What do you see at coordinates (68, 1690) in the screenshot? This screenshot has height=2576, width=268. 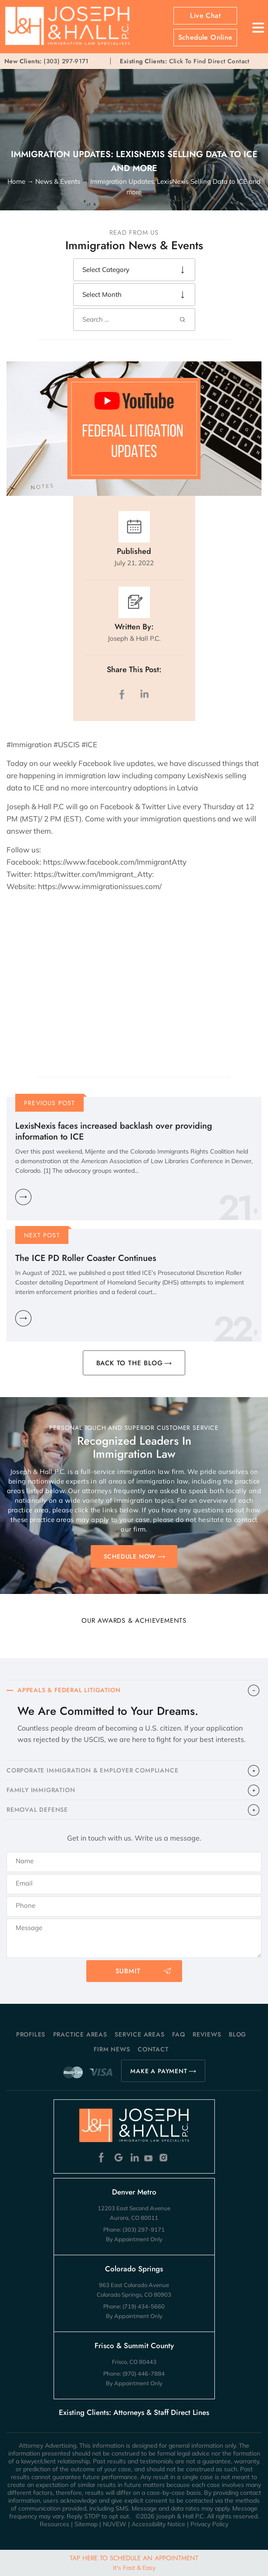 I see `APPEALS & FEDERAL LITIGATION` at bounding box center [68, 1690].